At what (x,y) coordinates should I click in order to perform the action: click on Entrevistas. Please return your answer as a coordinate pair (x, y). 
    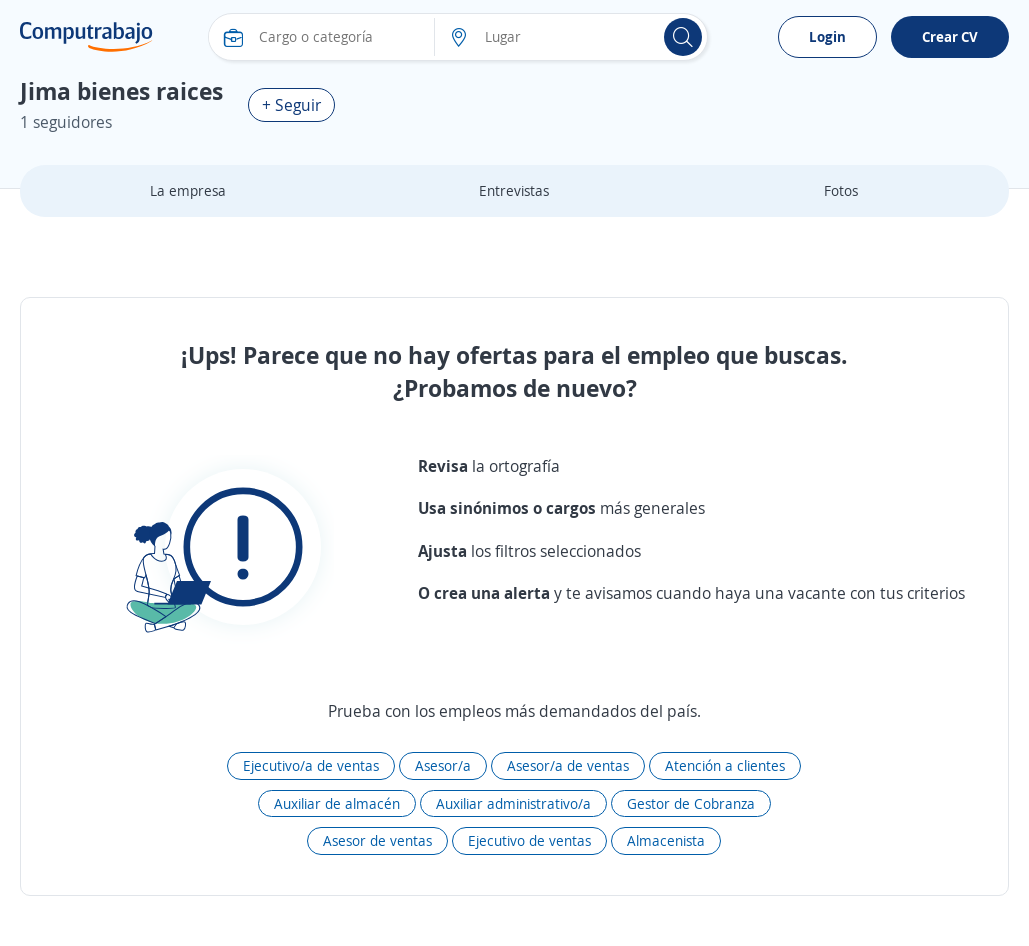
    Looking at the image, I should click on (514, 190).